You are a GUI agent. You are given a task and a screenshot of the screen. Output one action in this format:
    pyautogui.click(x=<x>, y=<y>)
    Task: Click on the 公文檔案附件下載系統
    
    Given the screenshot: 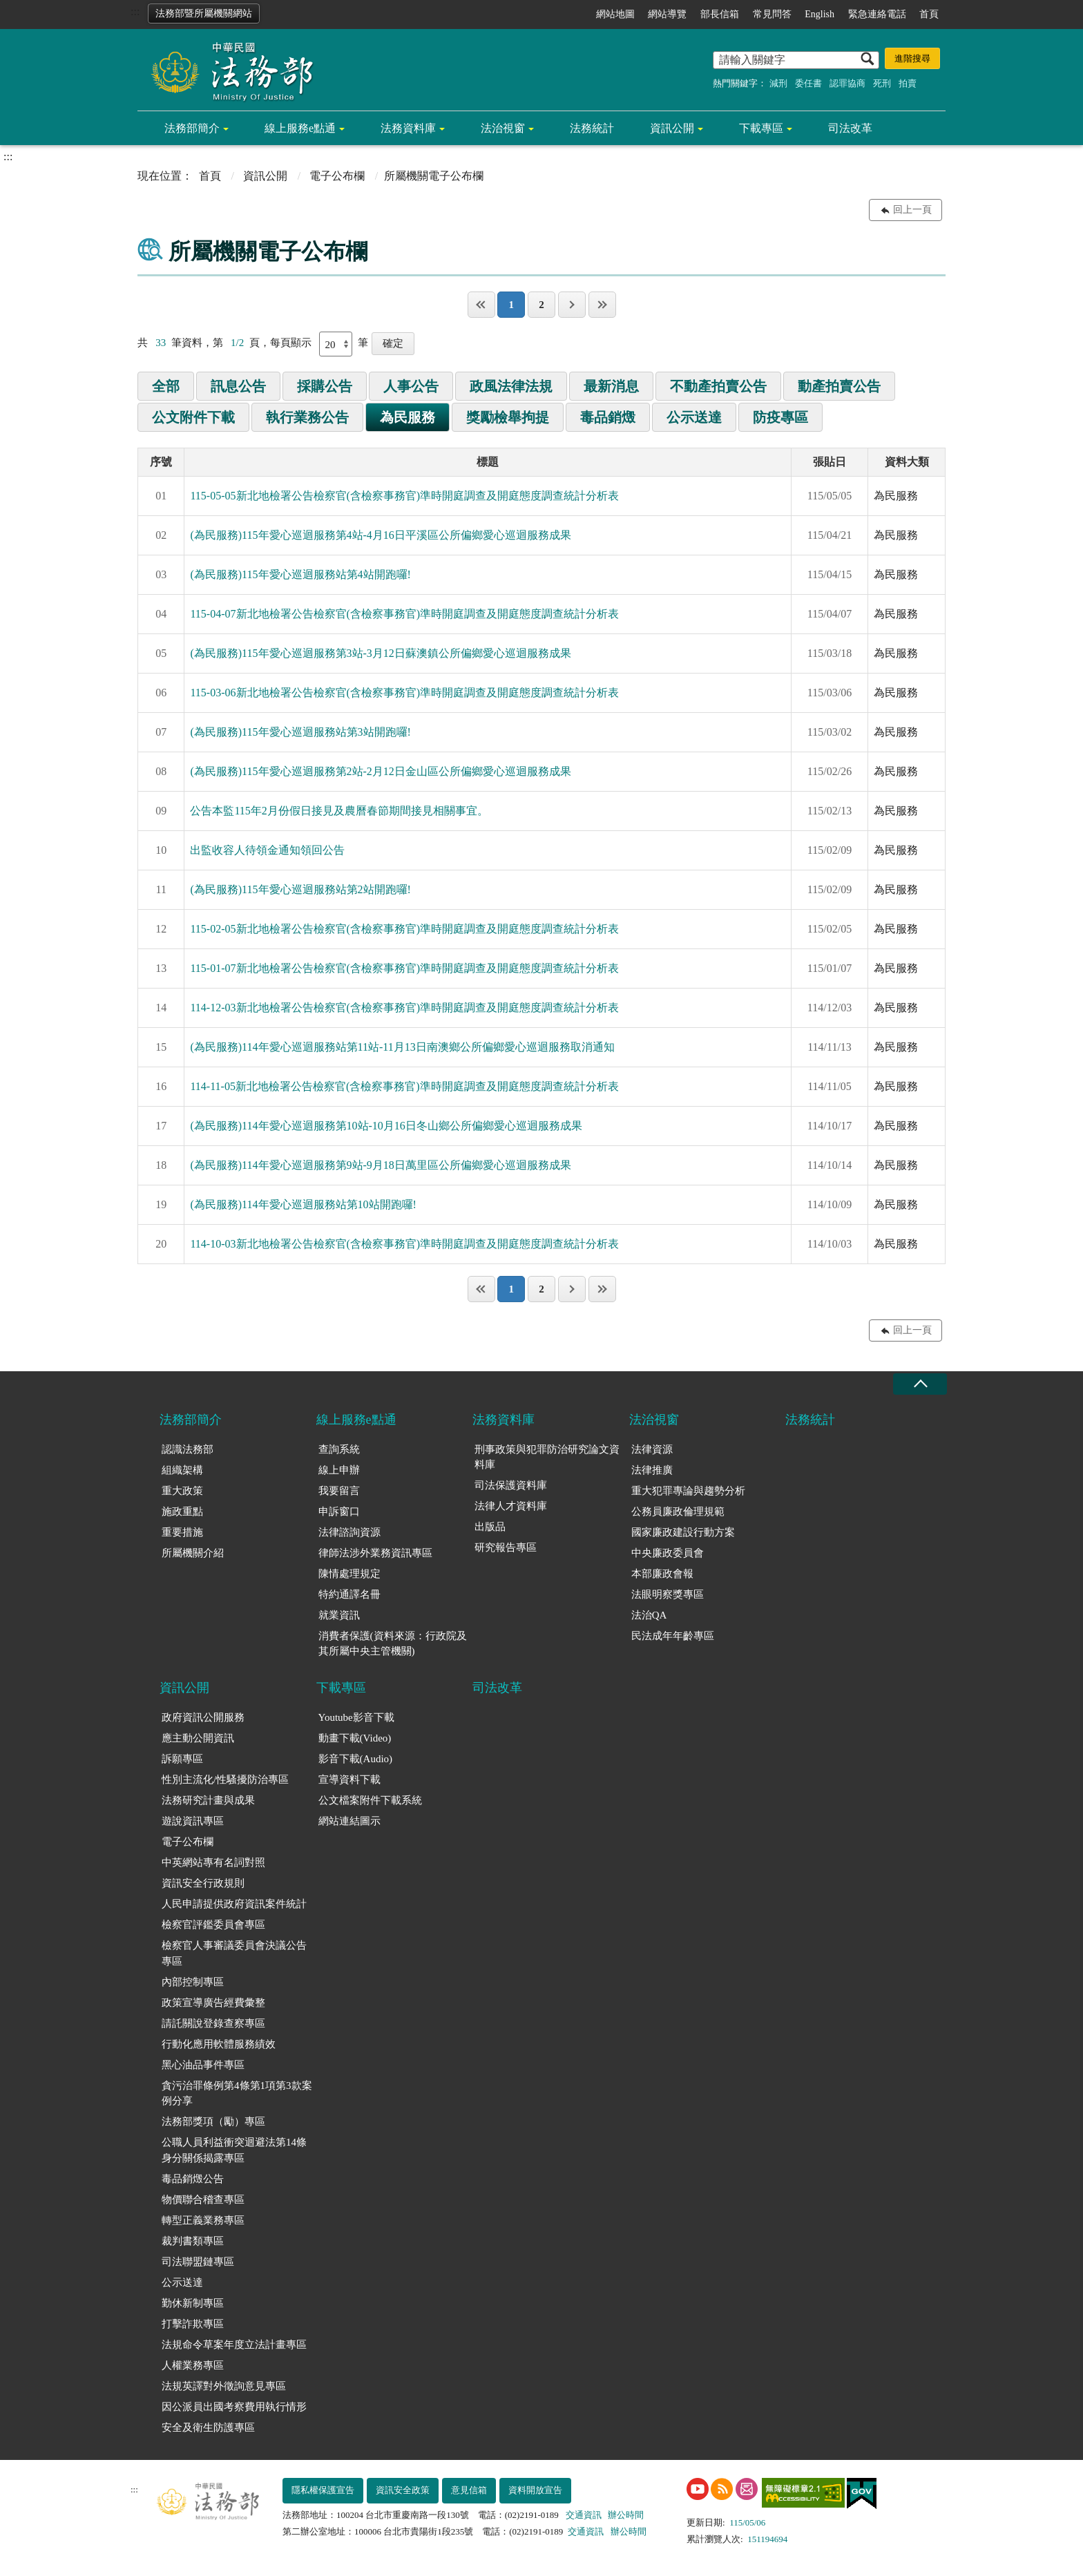 What is the action you would take?
    pyautogui.click(x=370, y=1800)
    